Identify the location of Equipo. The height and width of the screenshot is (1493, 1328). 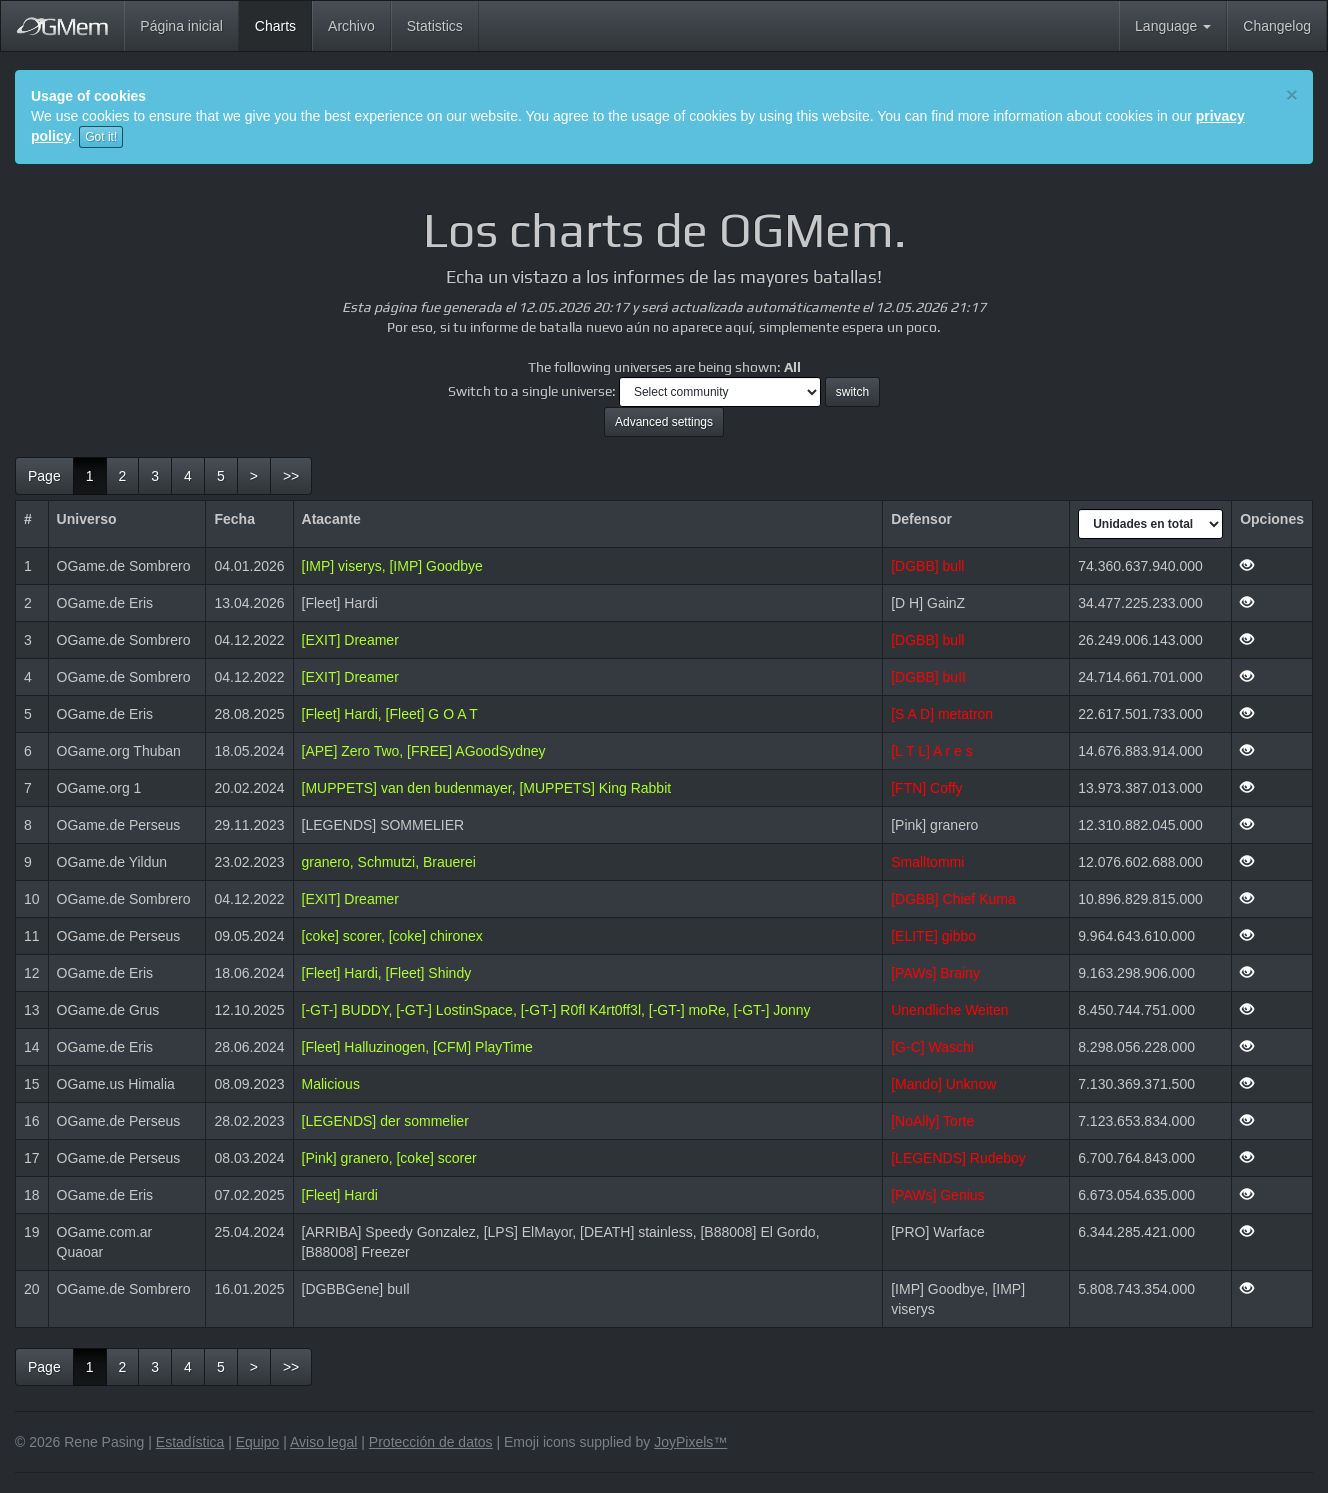
(258, 1442).